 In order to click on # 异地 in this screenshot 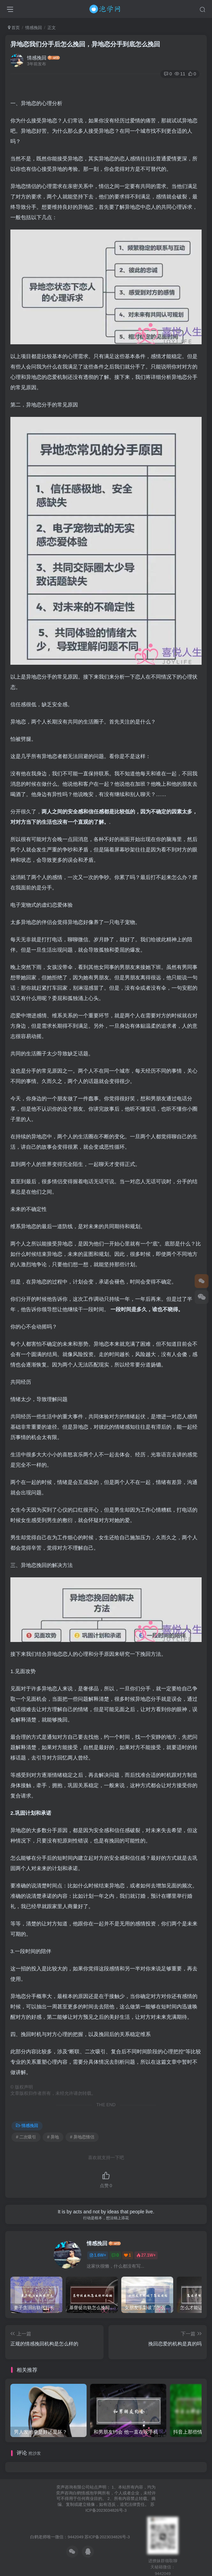, I will do `click(53, 2137)`.